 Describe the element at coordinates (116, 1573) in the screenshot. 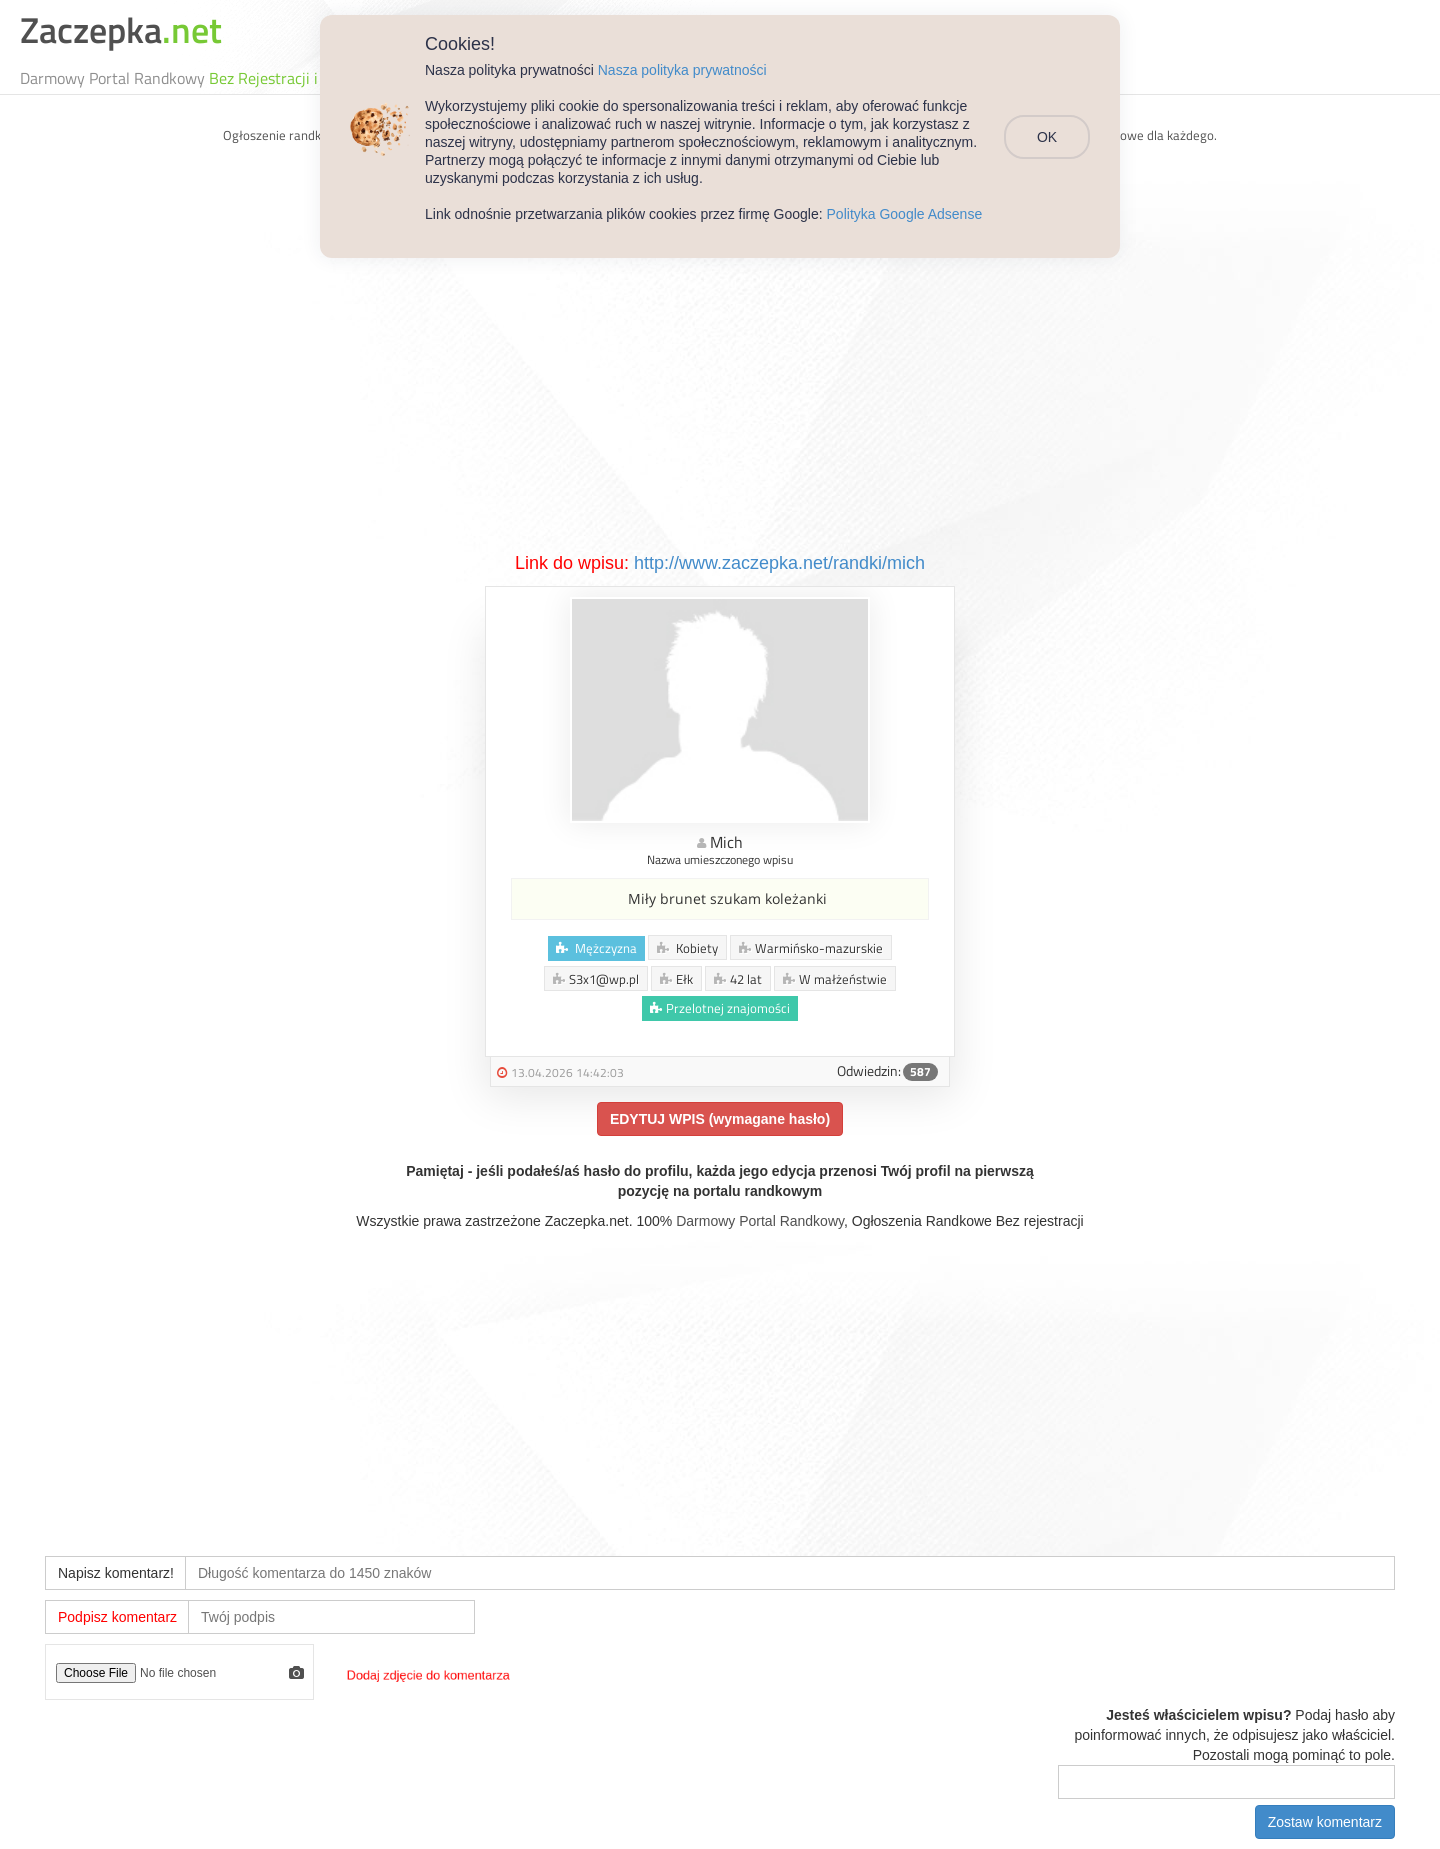

I see `Napisz komentarz!` at that location.